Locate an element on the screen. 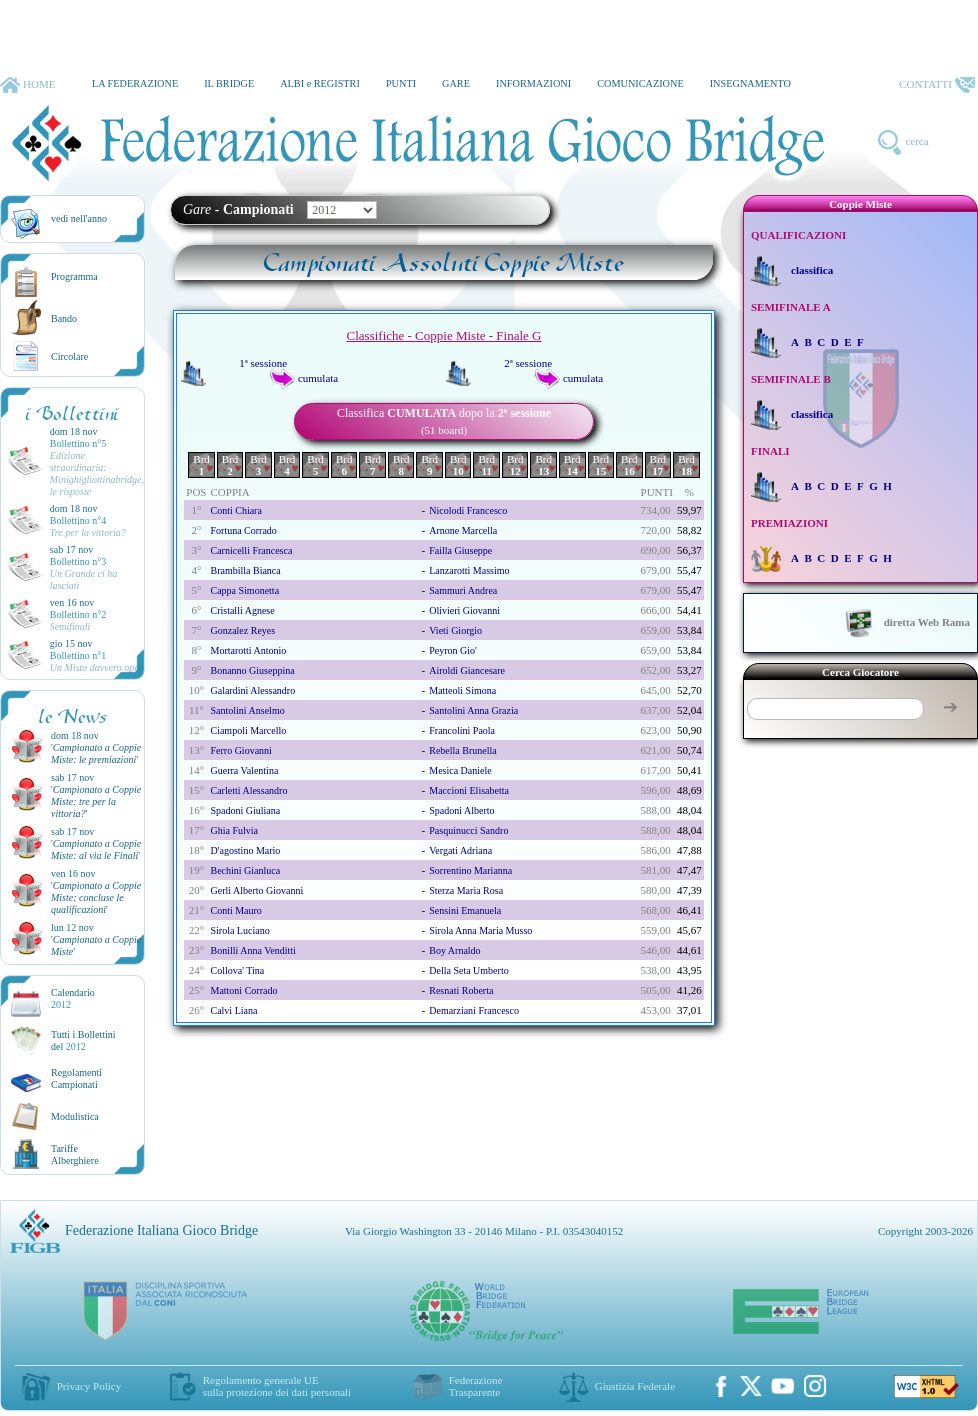 The width and height of the screenshot is (978, 1416). pasquinucci sandro is located at coordinates (468, 830).